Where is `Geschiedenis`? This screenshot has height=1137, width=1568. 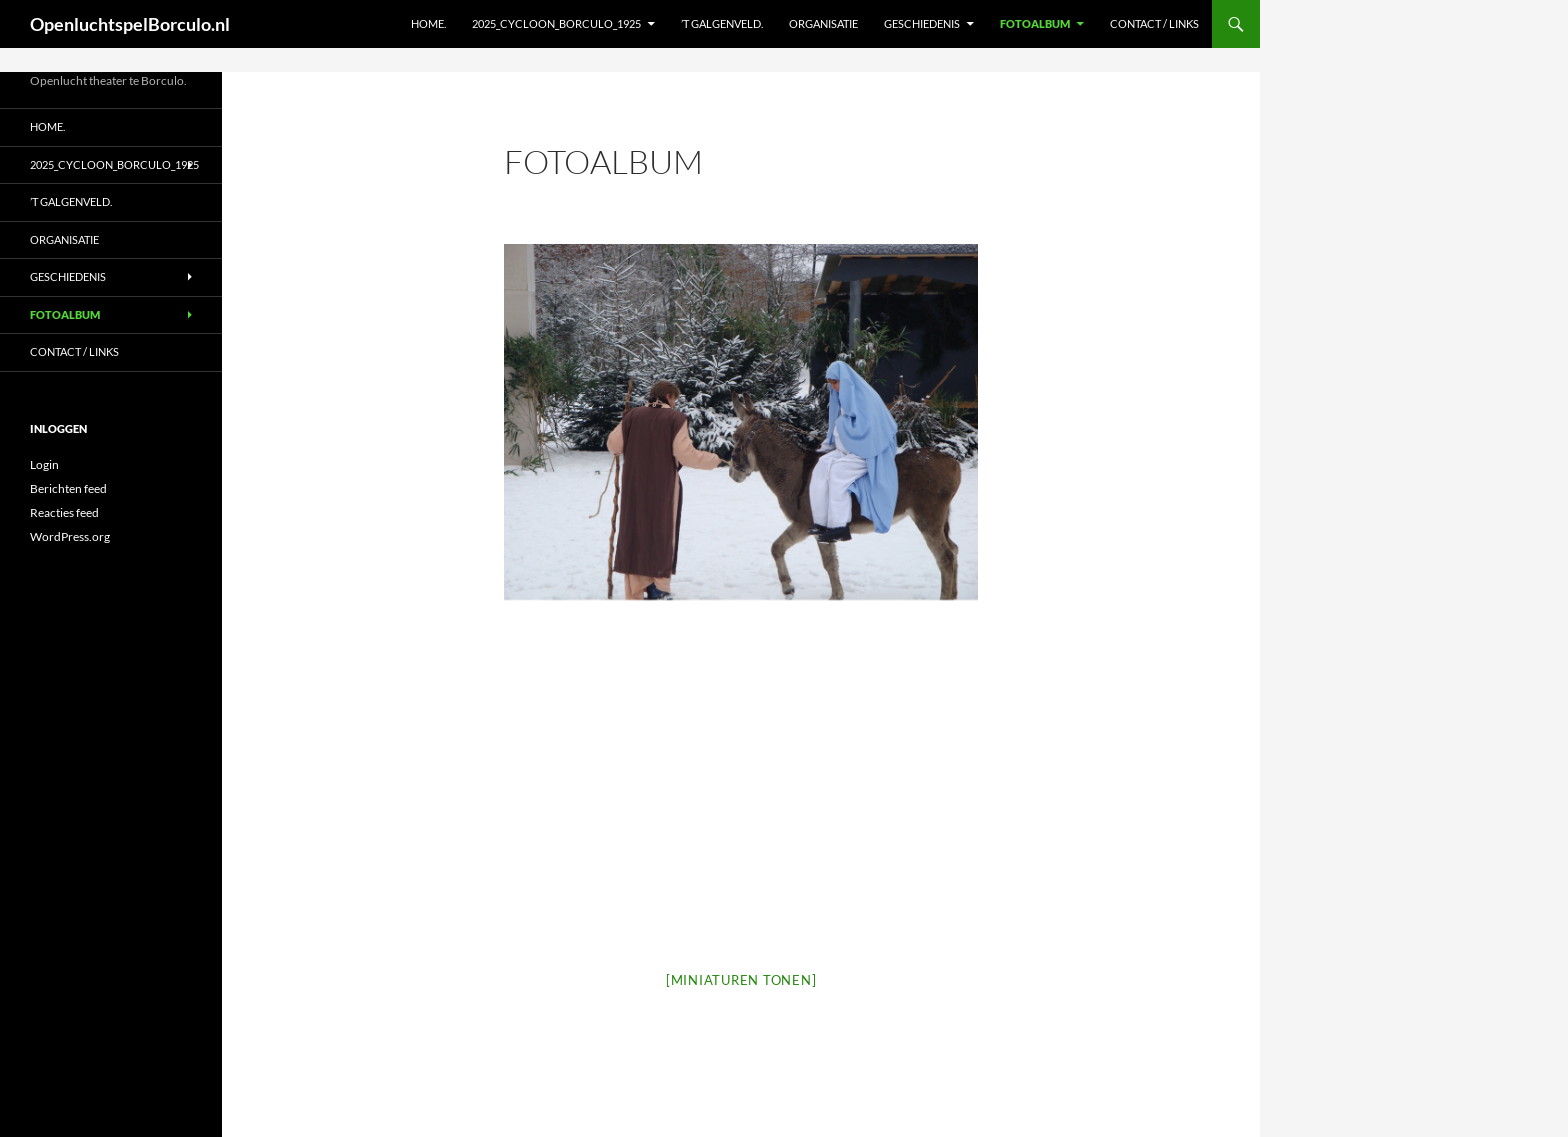 Geschiedenis is located at coordinates (922, 23).